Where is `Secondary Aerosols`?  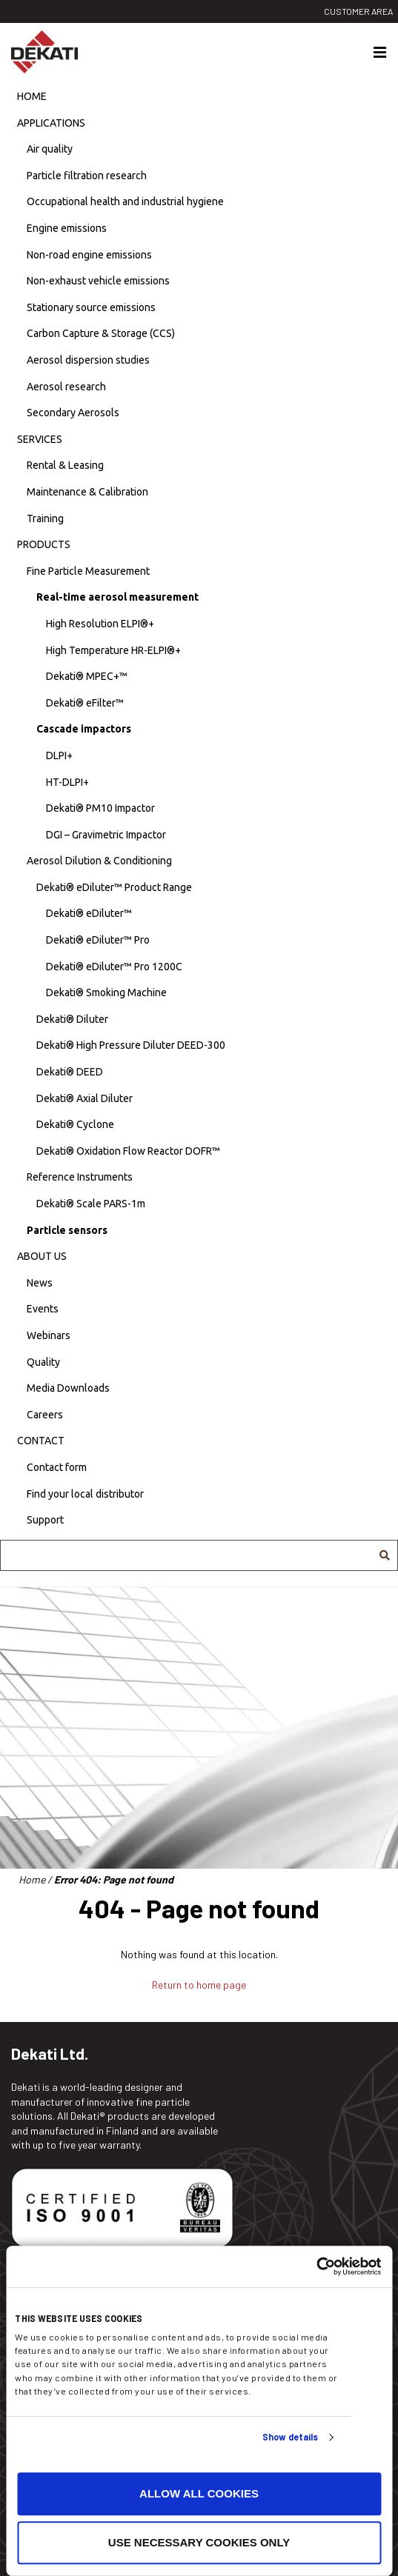
Secondary Aerosols is located at coordinates (73, 412).